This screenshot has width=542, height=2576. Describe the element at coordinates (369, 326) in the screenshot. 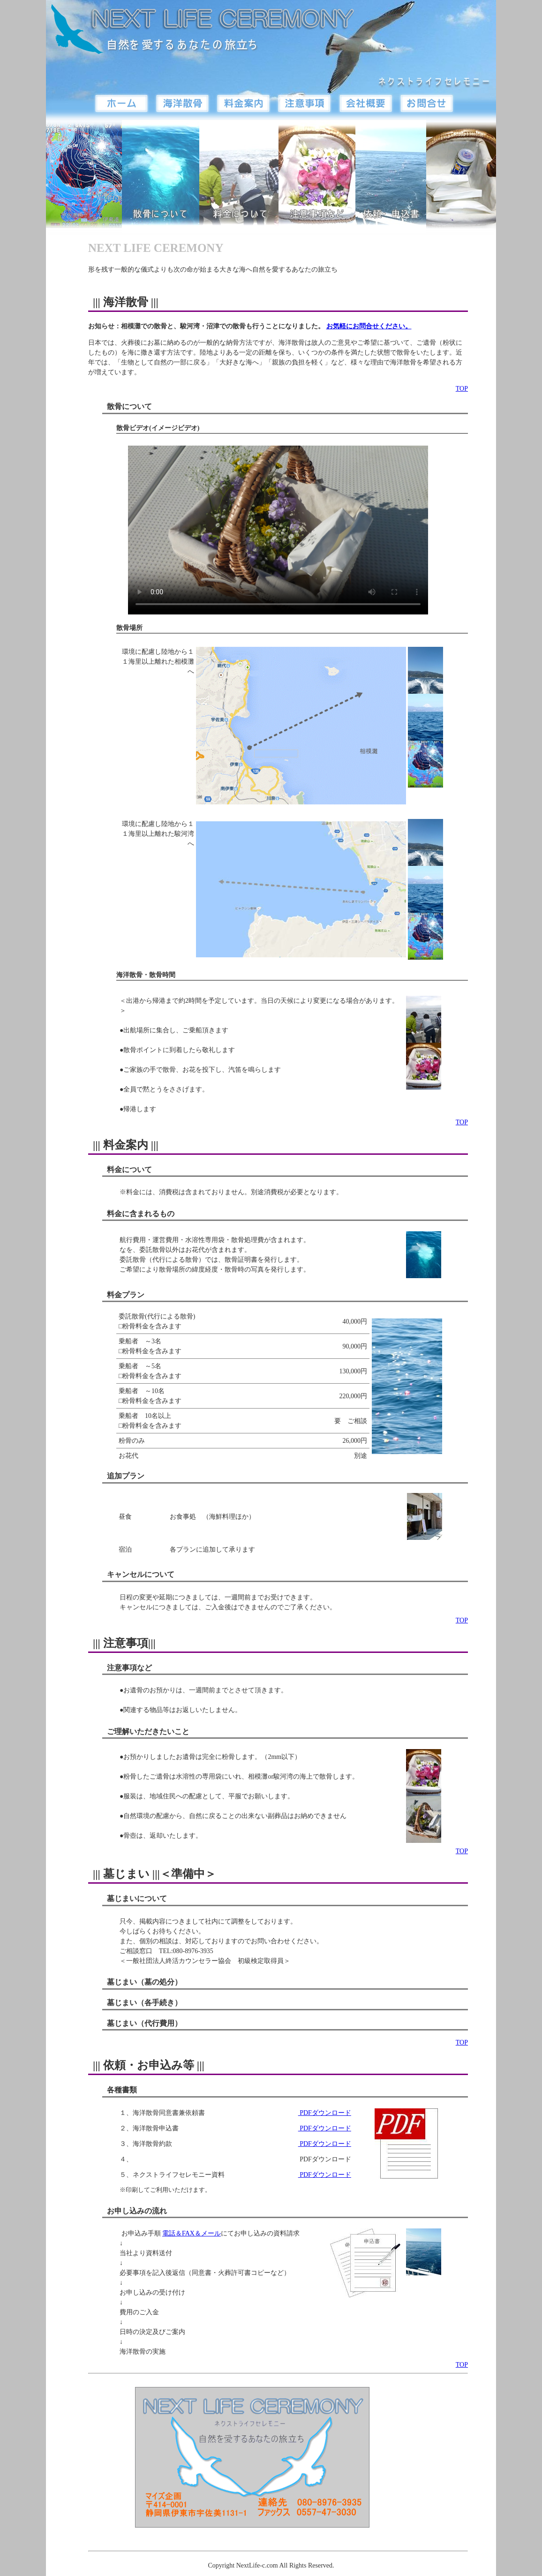

I see `お気軽にお問合せください。` at that location.